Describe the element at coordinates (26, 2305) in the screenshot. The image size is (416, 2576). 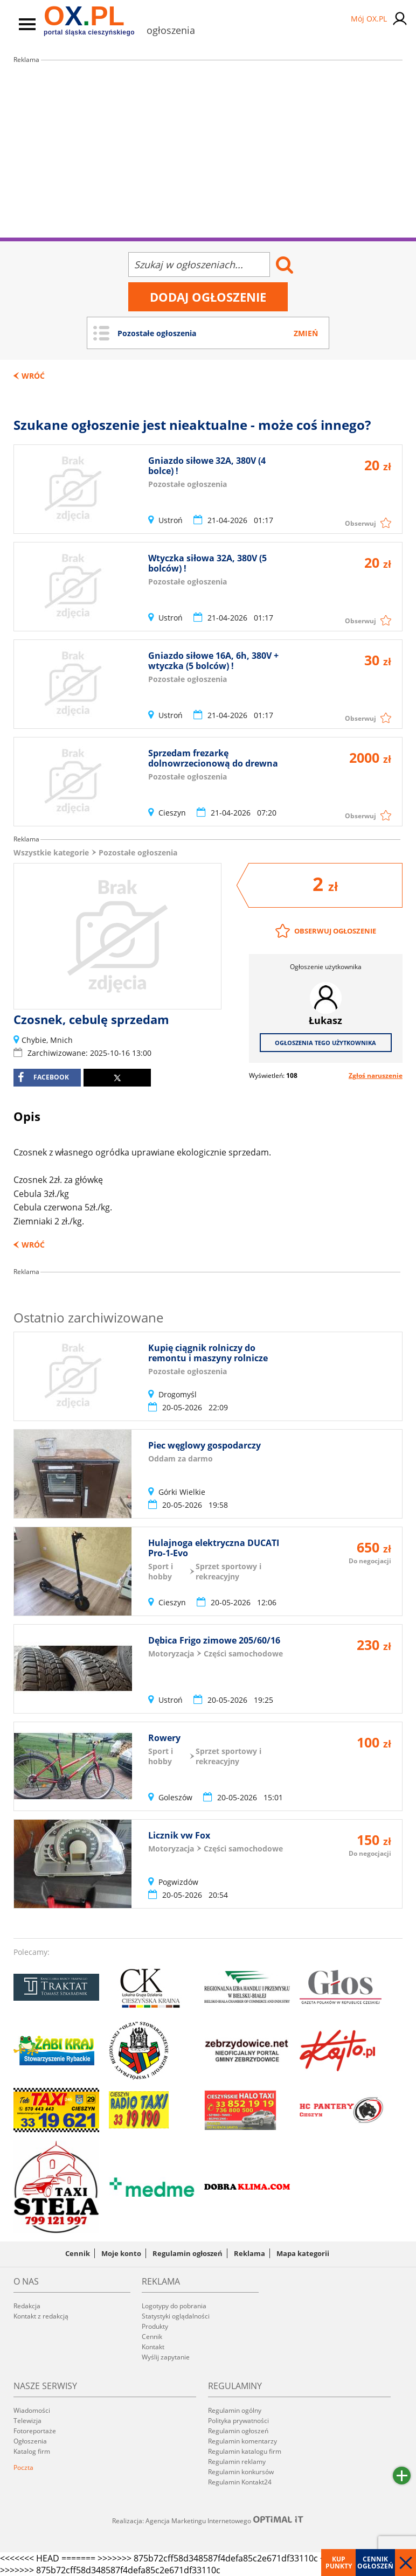
I see `Redakcja` at that location.